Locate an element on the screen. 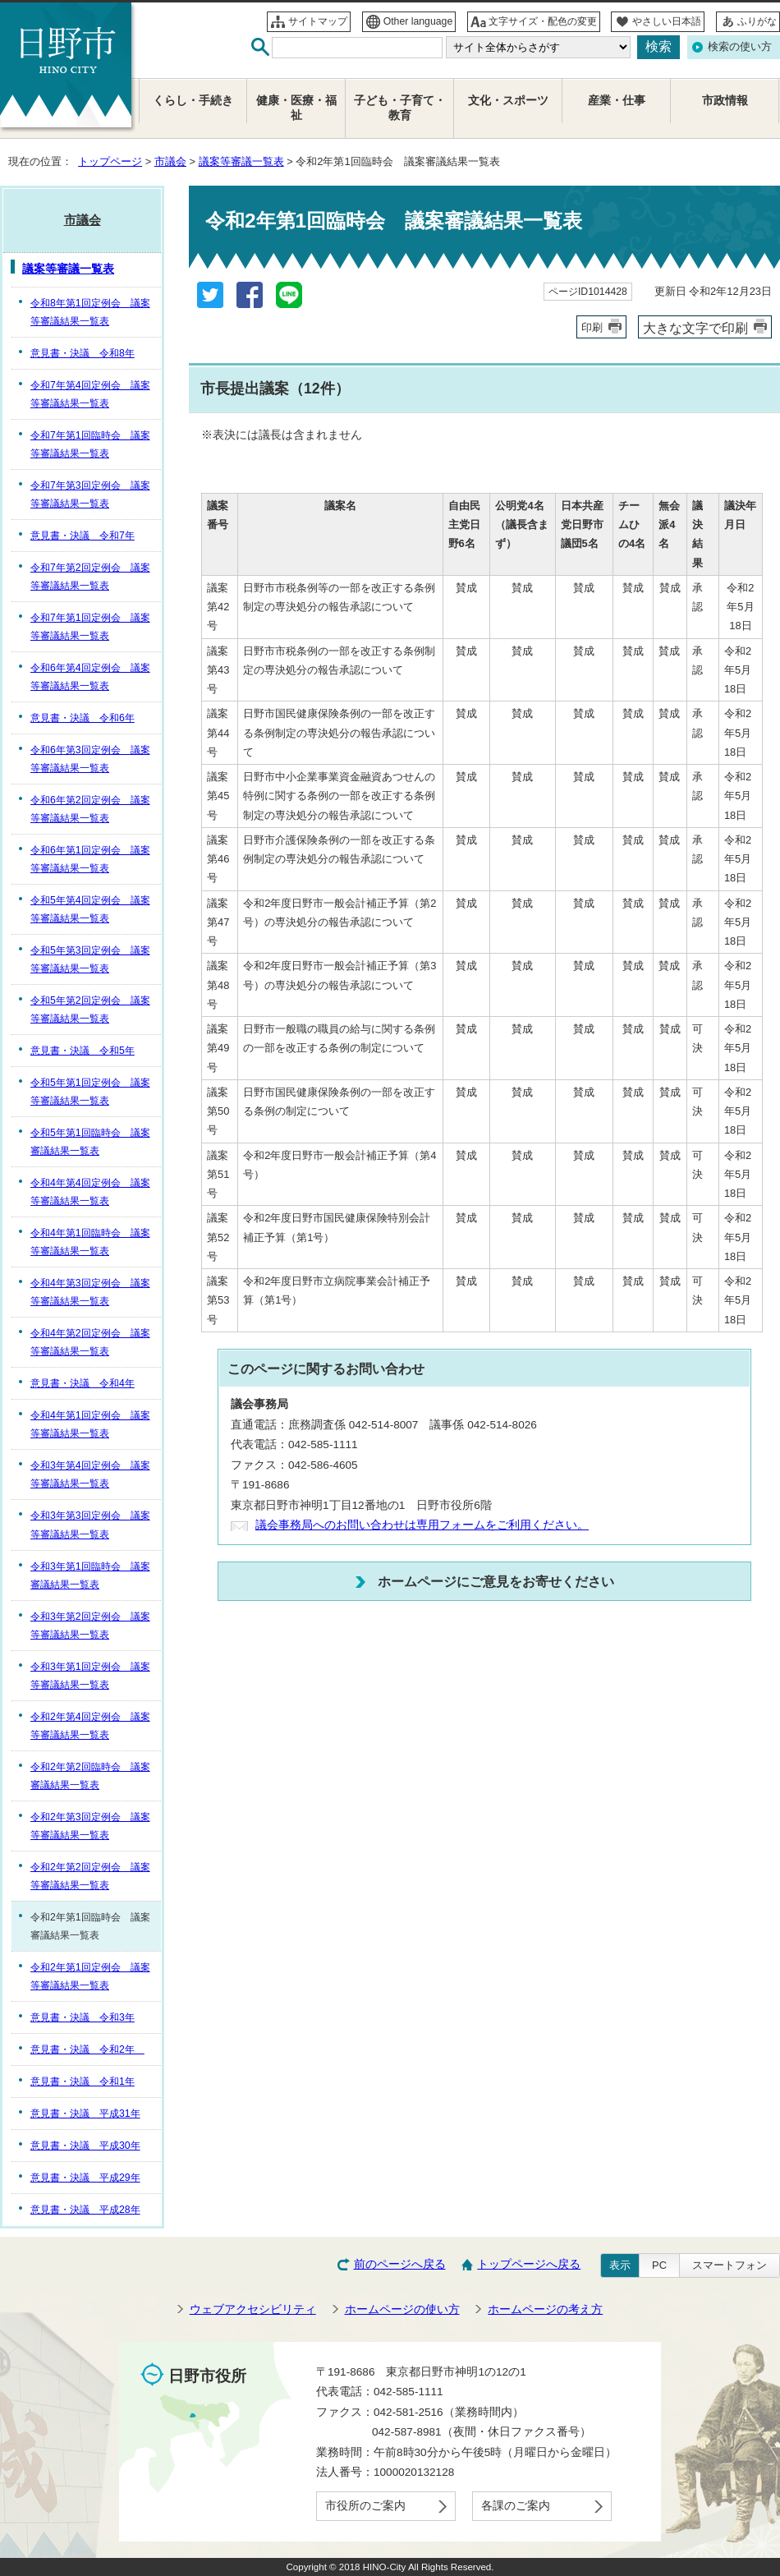 This screenshot has width=780, height=2576. 令和4年第3回定例会 議案等審議結果一覧表 is located at coordinates (90, 1292).